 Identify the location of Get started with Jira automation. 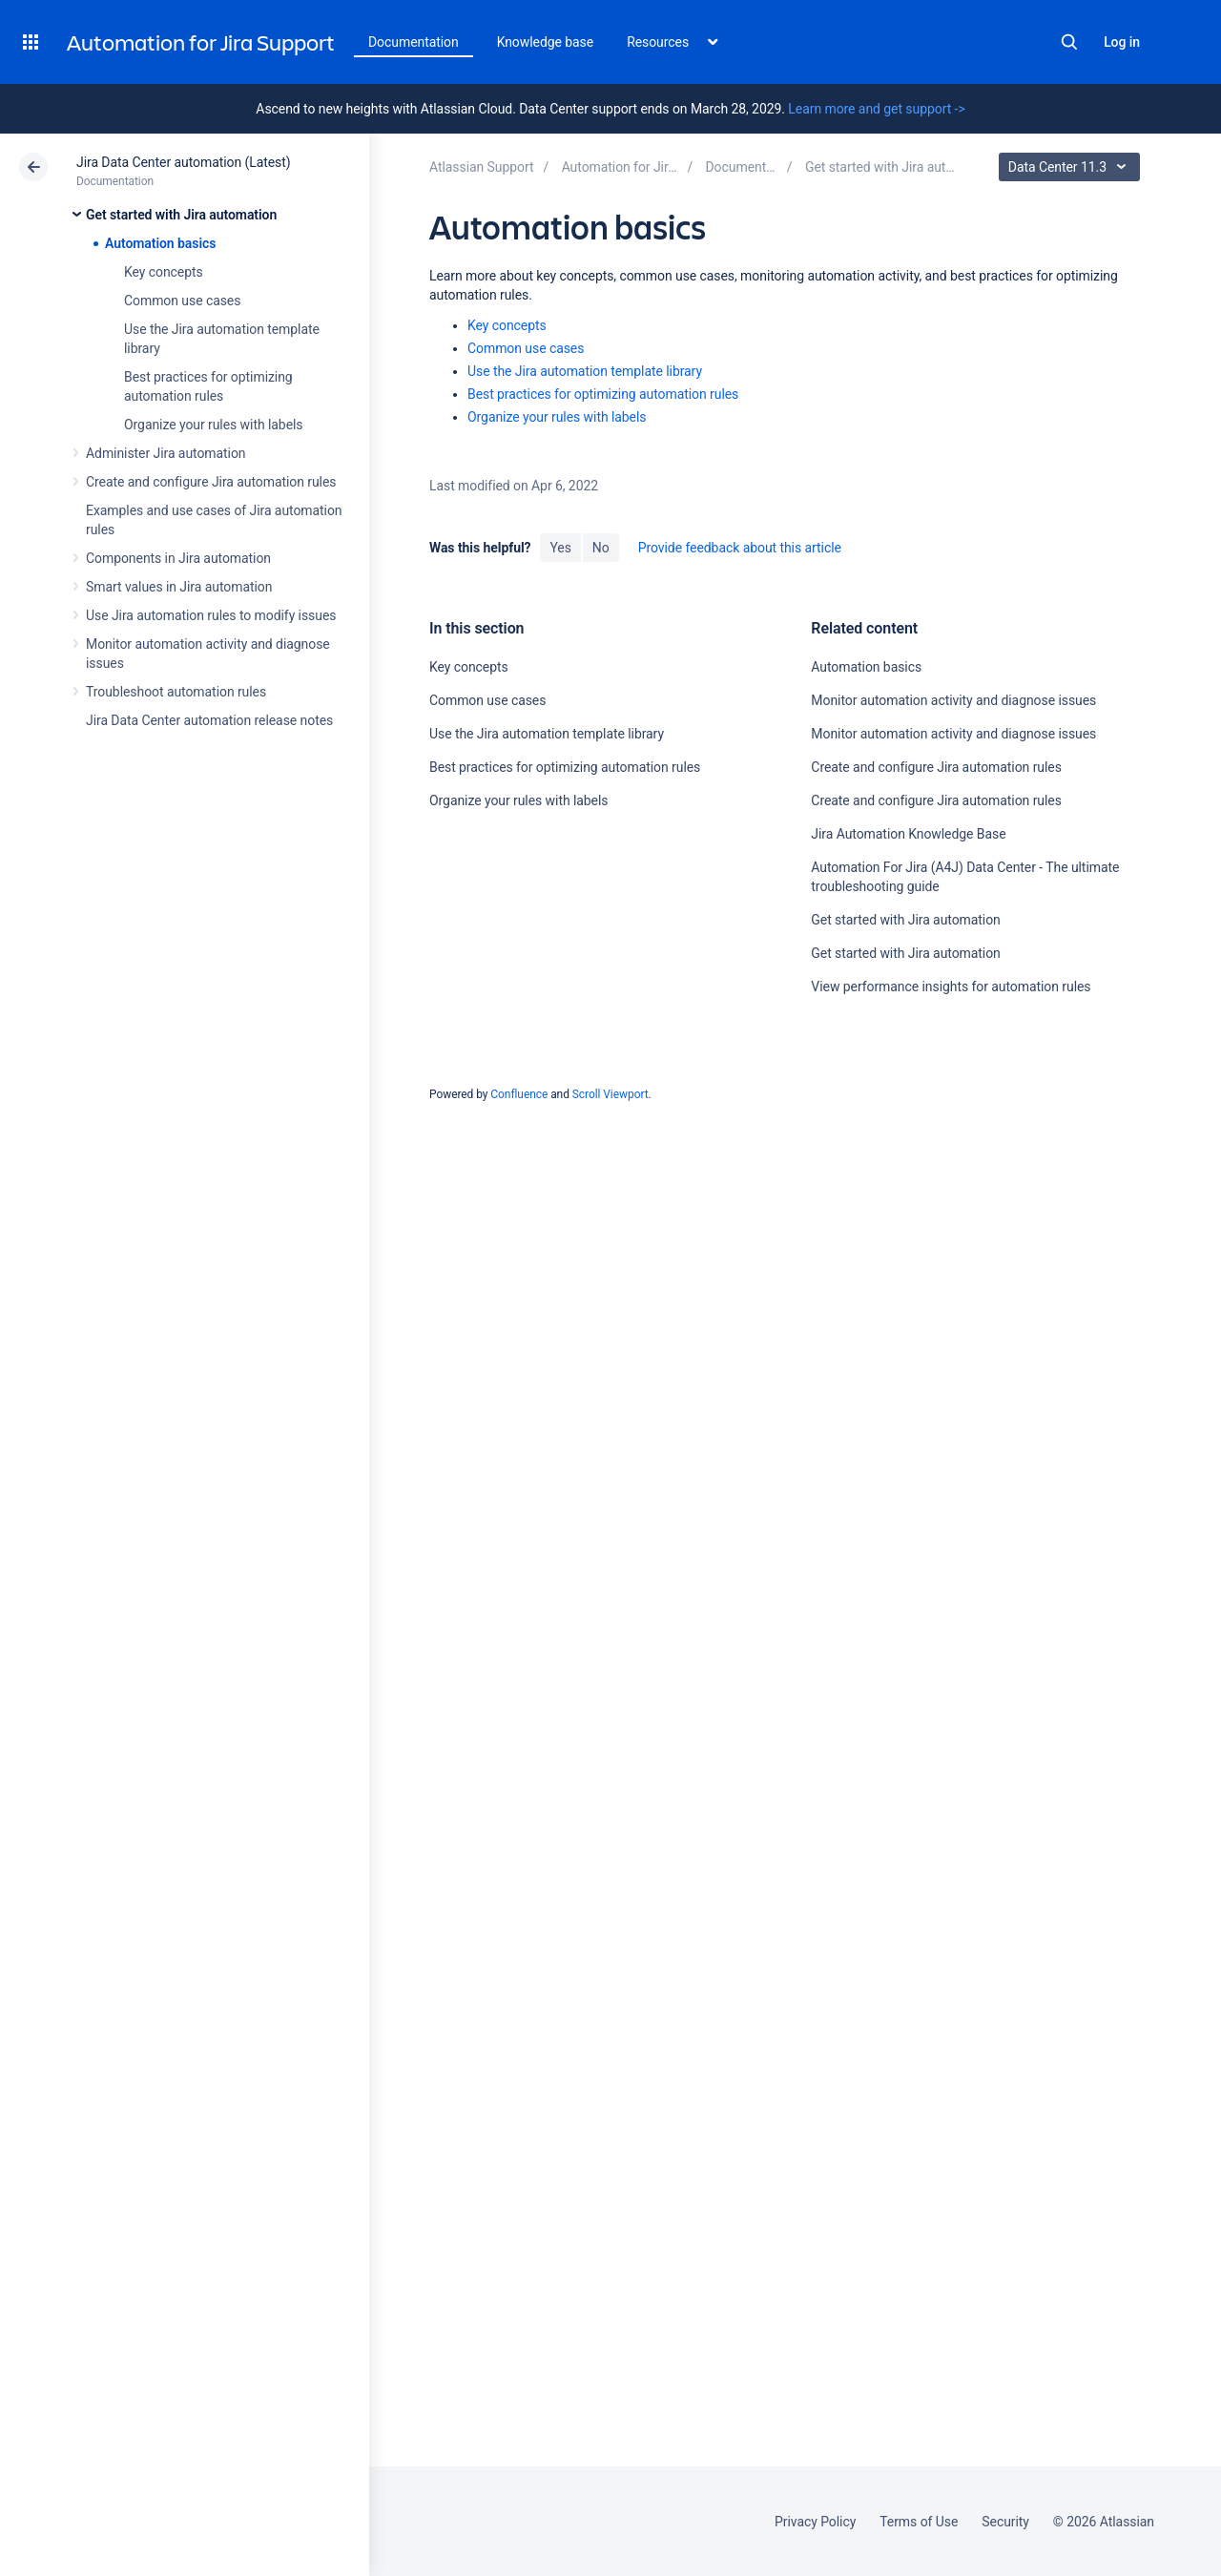
(181, 214).